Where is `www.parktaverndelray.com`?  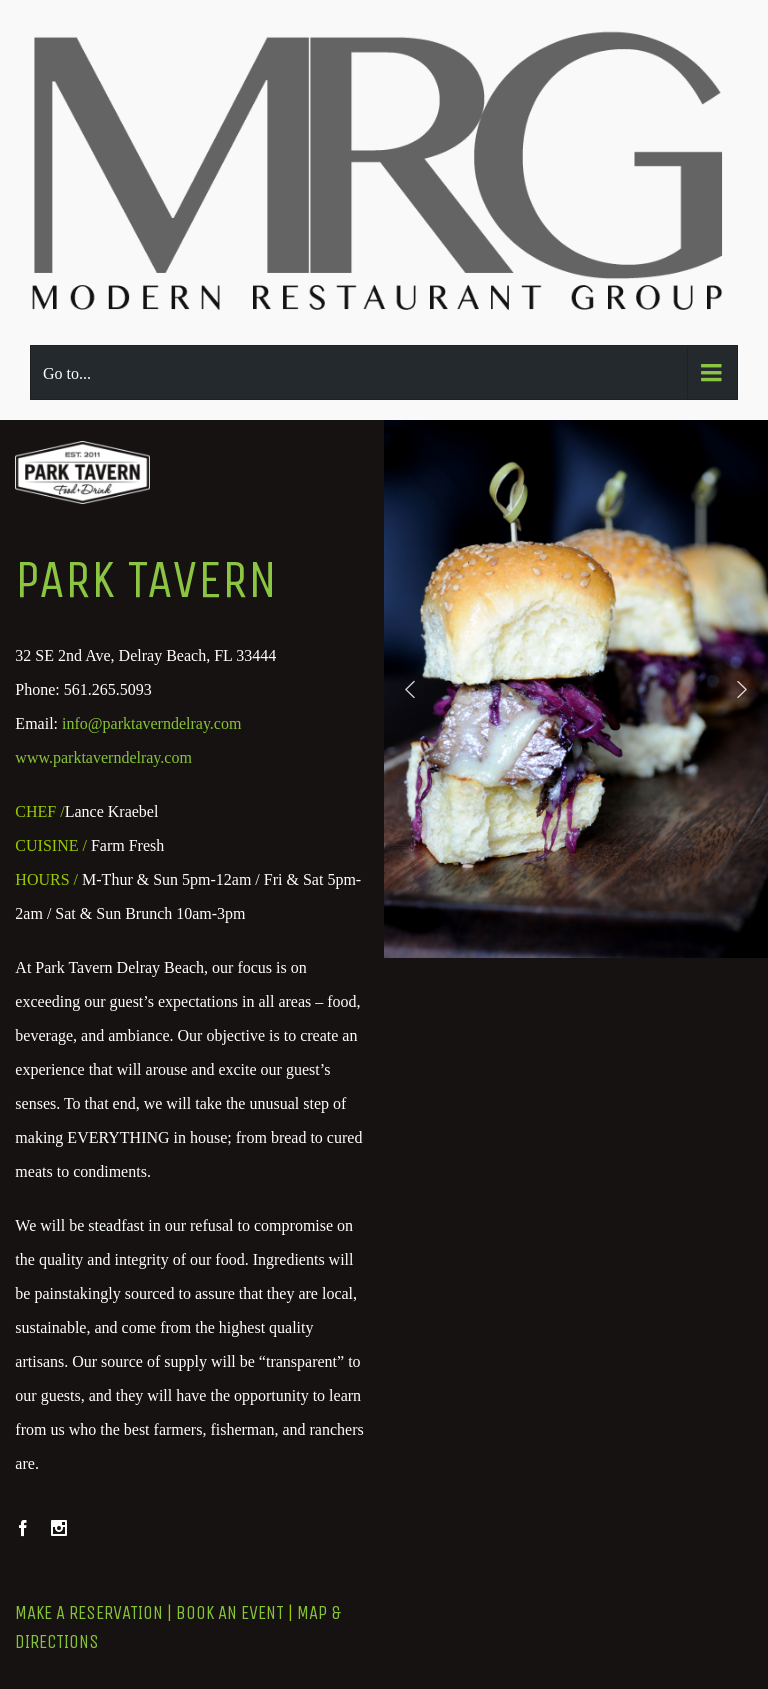 www.parktaverndelray.com is located at coordinates (103, 757).